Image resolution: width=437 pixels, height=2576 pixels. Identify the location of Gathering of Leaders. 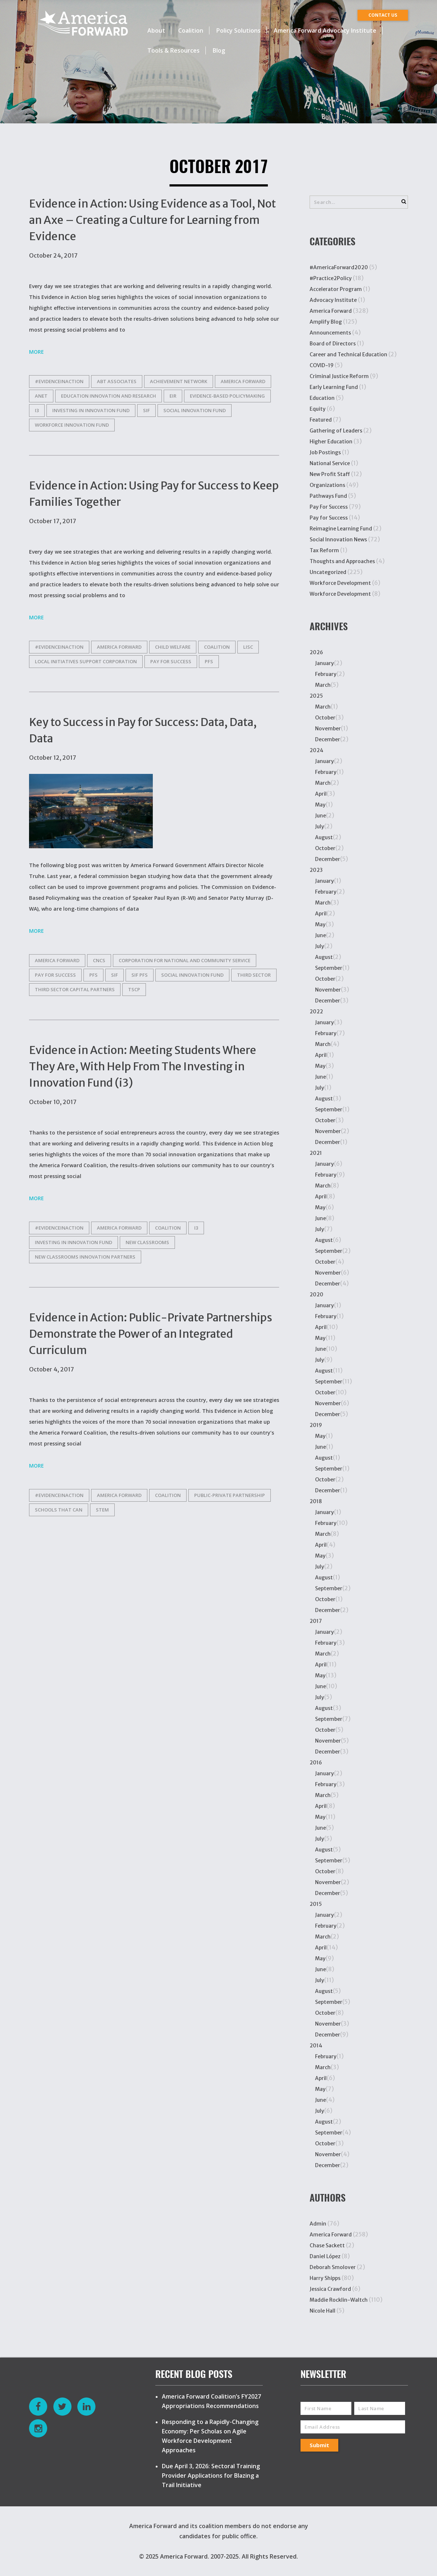
(336, 430).